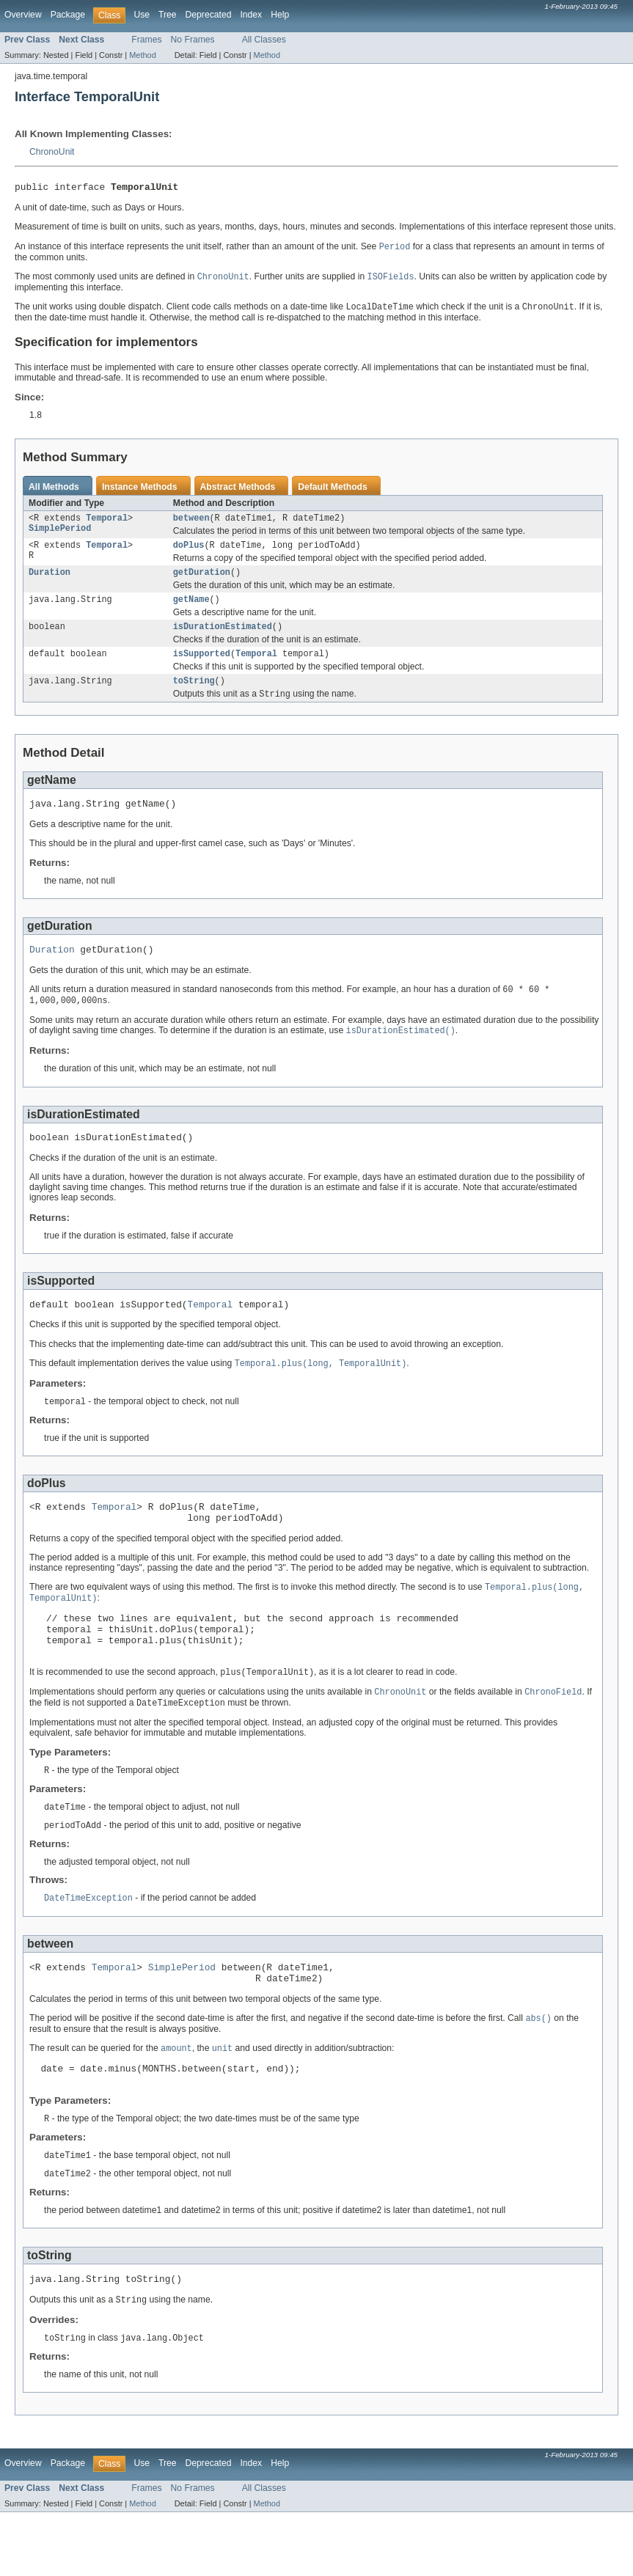  What do you see at coordinates (142, 55) in the screenshot?
I see `Method` at bounding box center [142, 55].